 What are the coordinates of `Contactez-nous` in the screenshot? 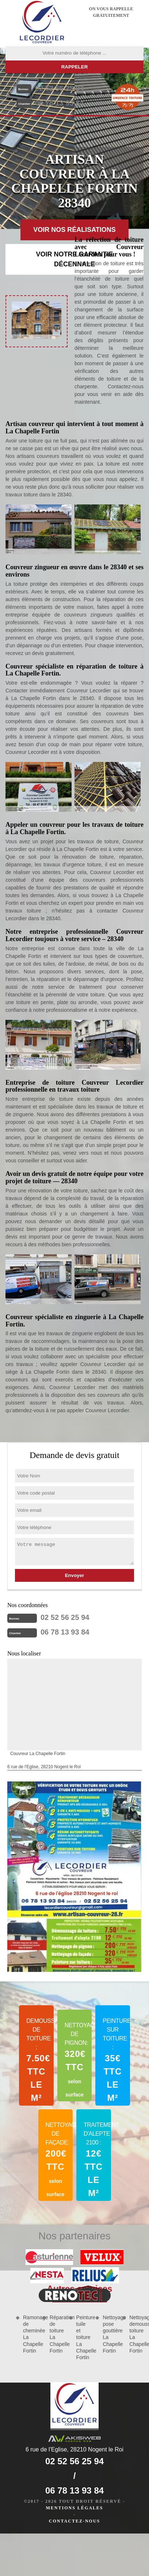 It's located at (74, 2521).